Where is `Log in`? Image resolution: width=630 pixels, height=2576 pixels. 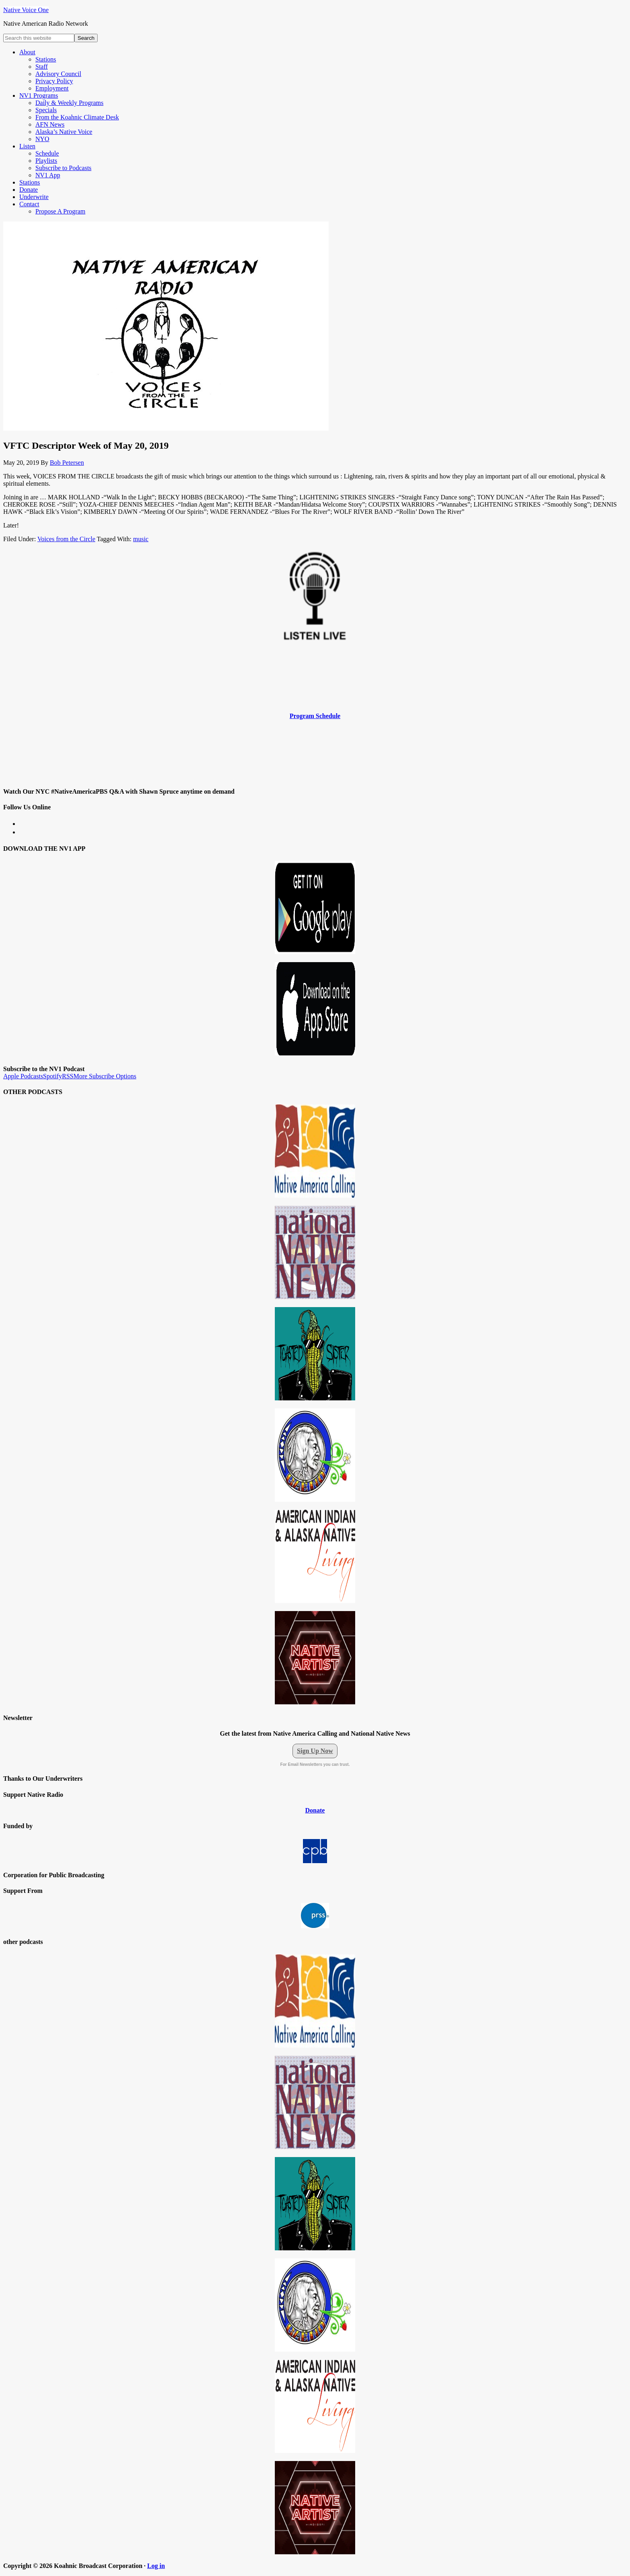
Log in is located at coordinates (156, 2565).